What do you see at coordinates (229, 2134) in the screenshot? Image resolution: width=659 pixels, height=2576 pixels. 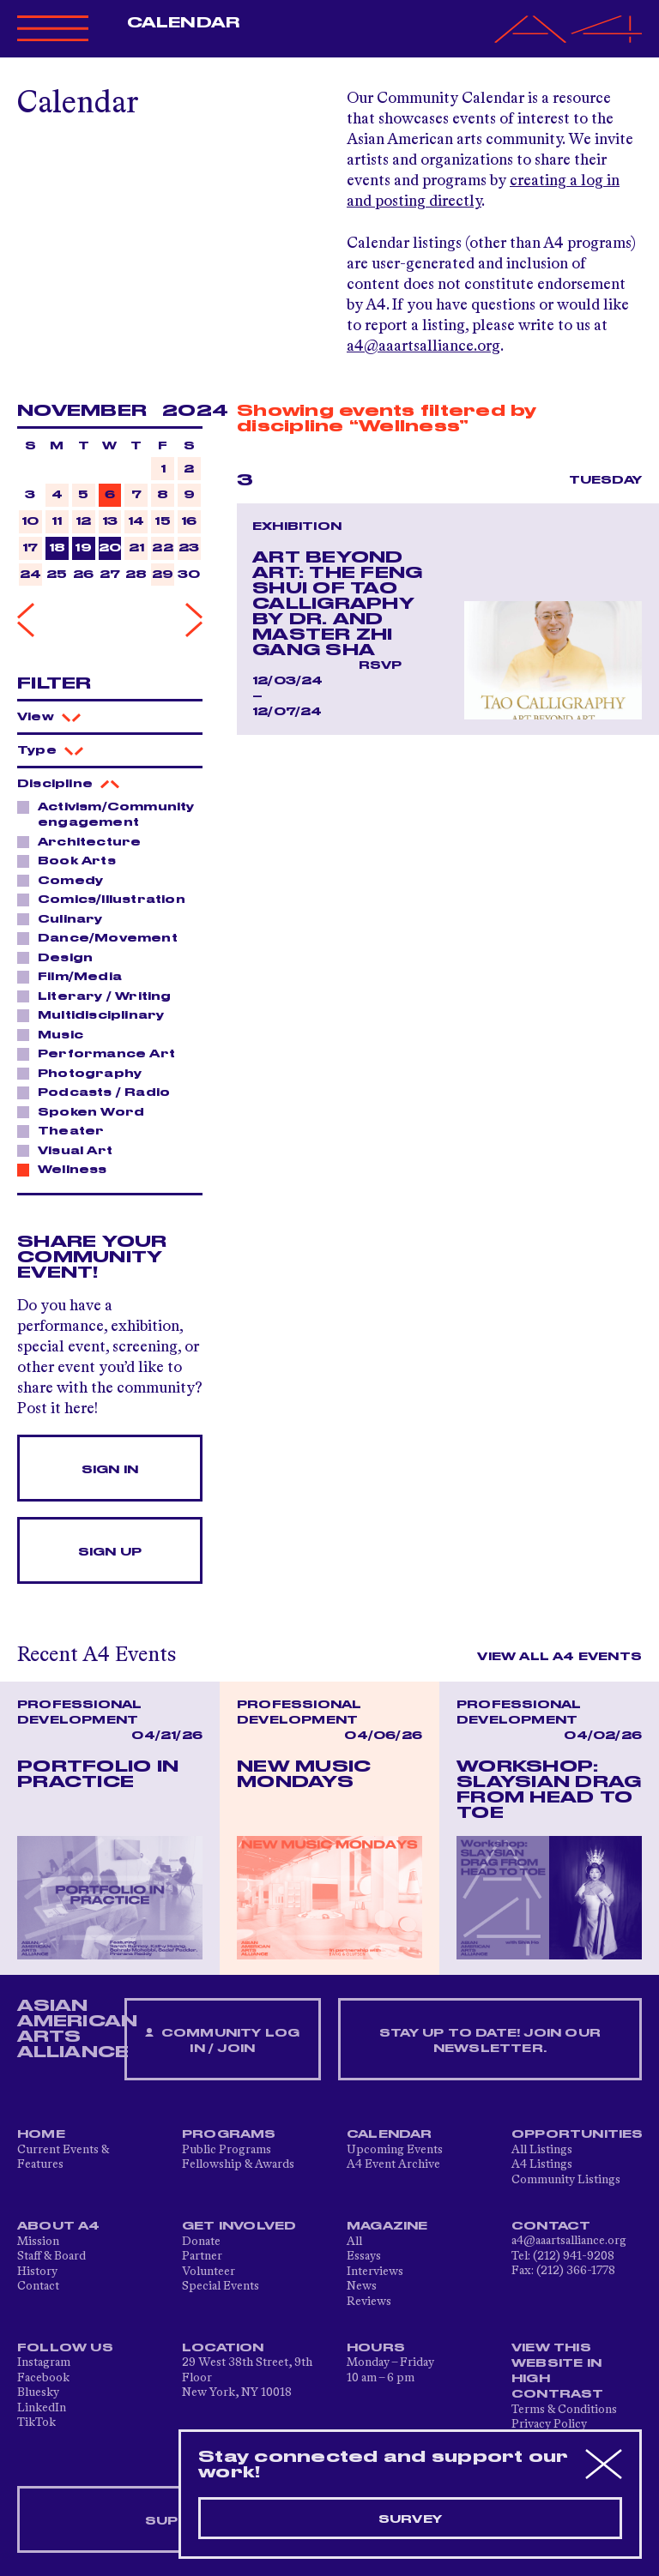 I see `Programs` at bounding box center [229, 2134].